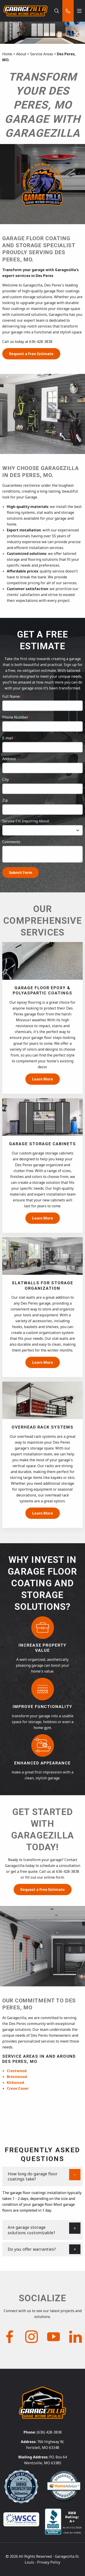 This screenshot has width=85, height=2576. Describe the element at coordinates (49, 2432) in the screenshot. I see `(636) 428-3838` at that location.